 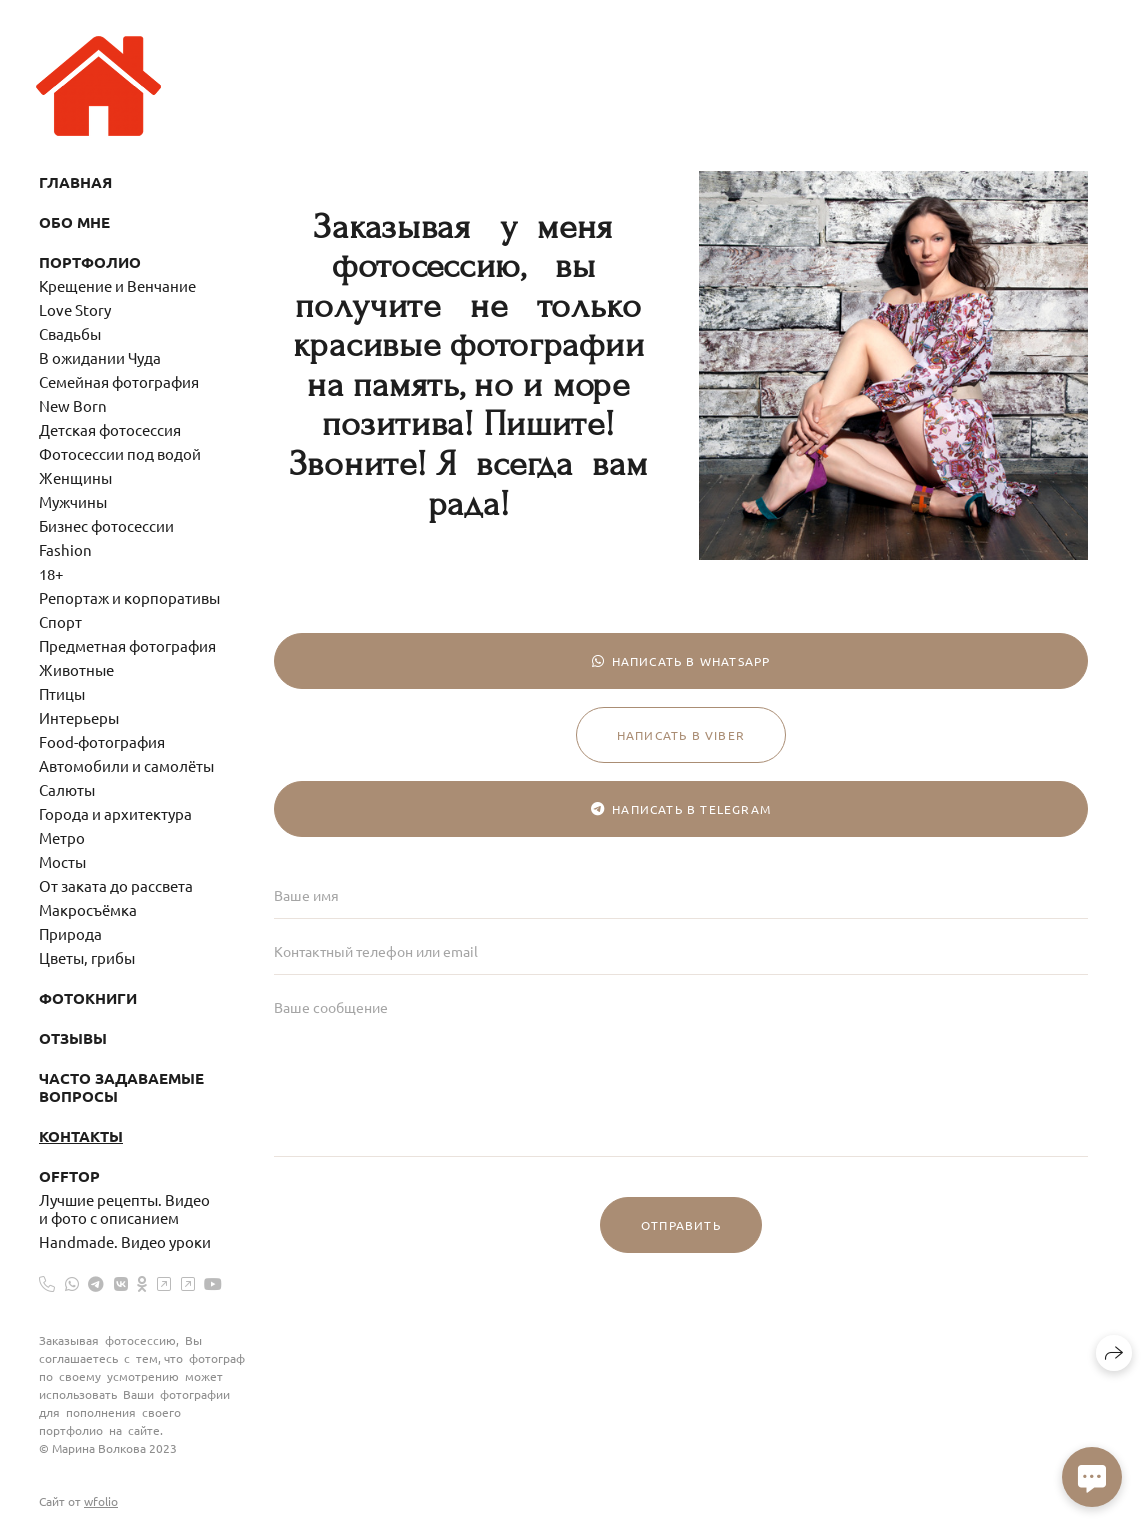 I want to click on Отправить, so click(x=681, y=1225).